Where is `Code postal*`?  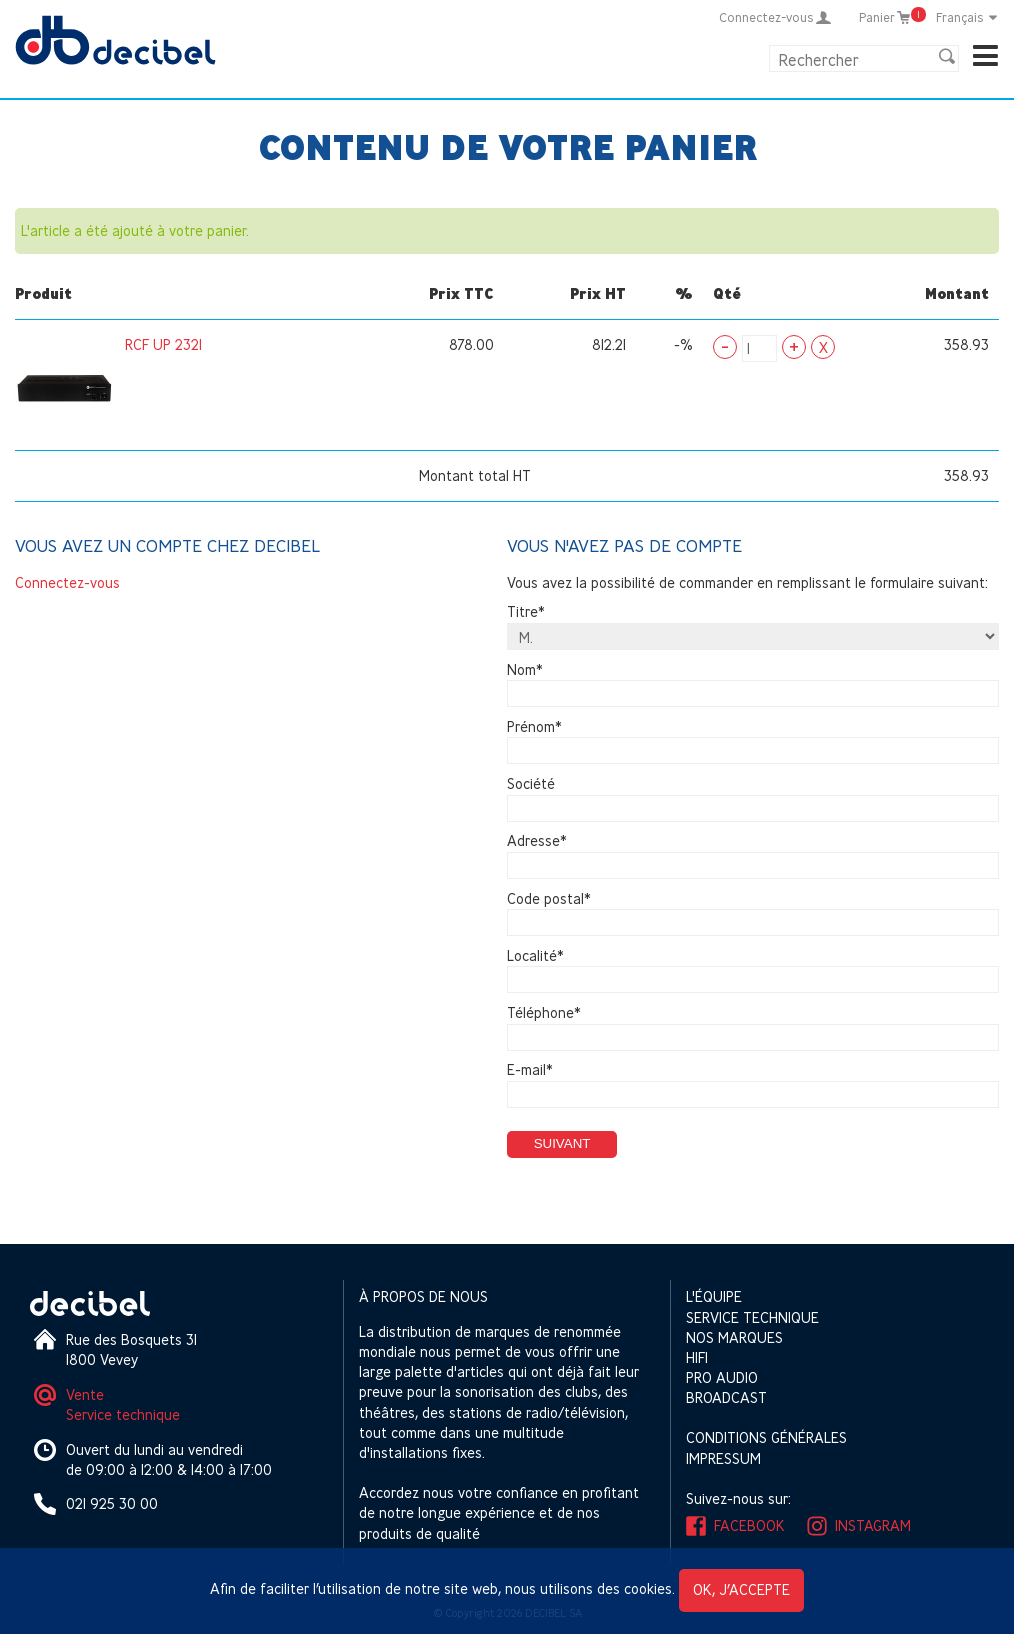
Code postal* is located at coordinates (549, 898).